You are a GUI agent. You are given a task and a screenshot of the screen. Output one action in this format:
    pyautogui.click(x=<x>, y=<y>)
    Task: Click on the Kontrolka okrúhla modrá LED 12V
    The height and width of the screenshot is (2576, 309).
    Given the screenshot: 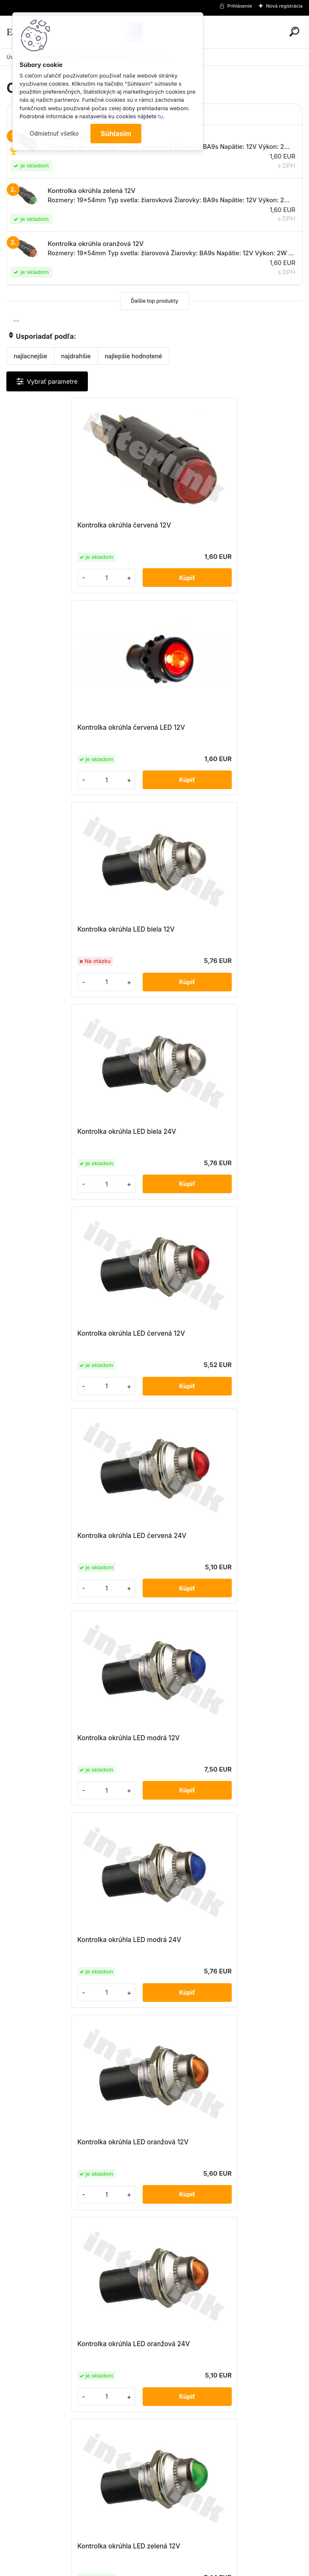 What is the action you would take?
    pyautogui.click(x=215, y=1738)
    